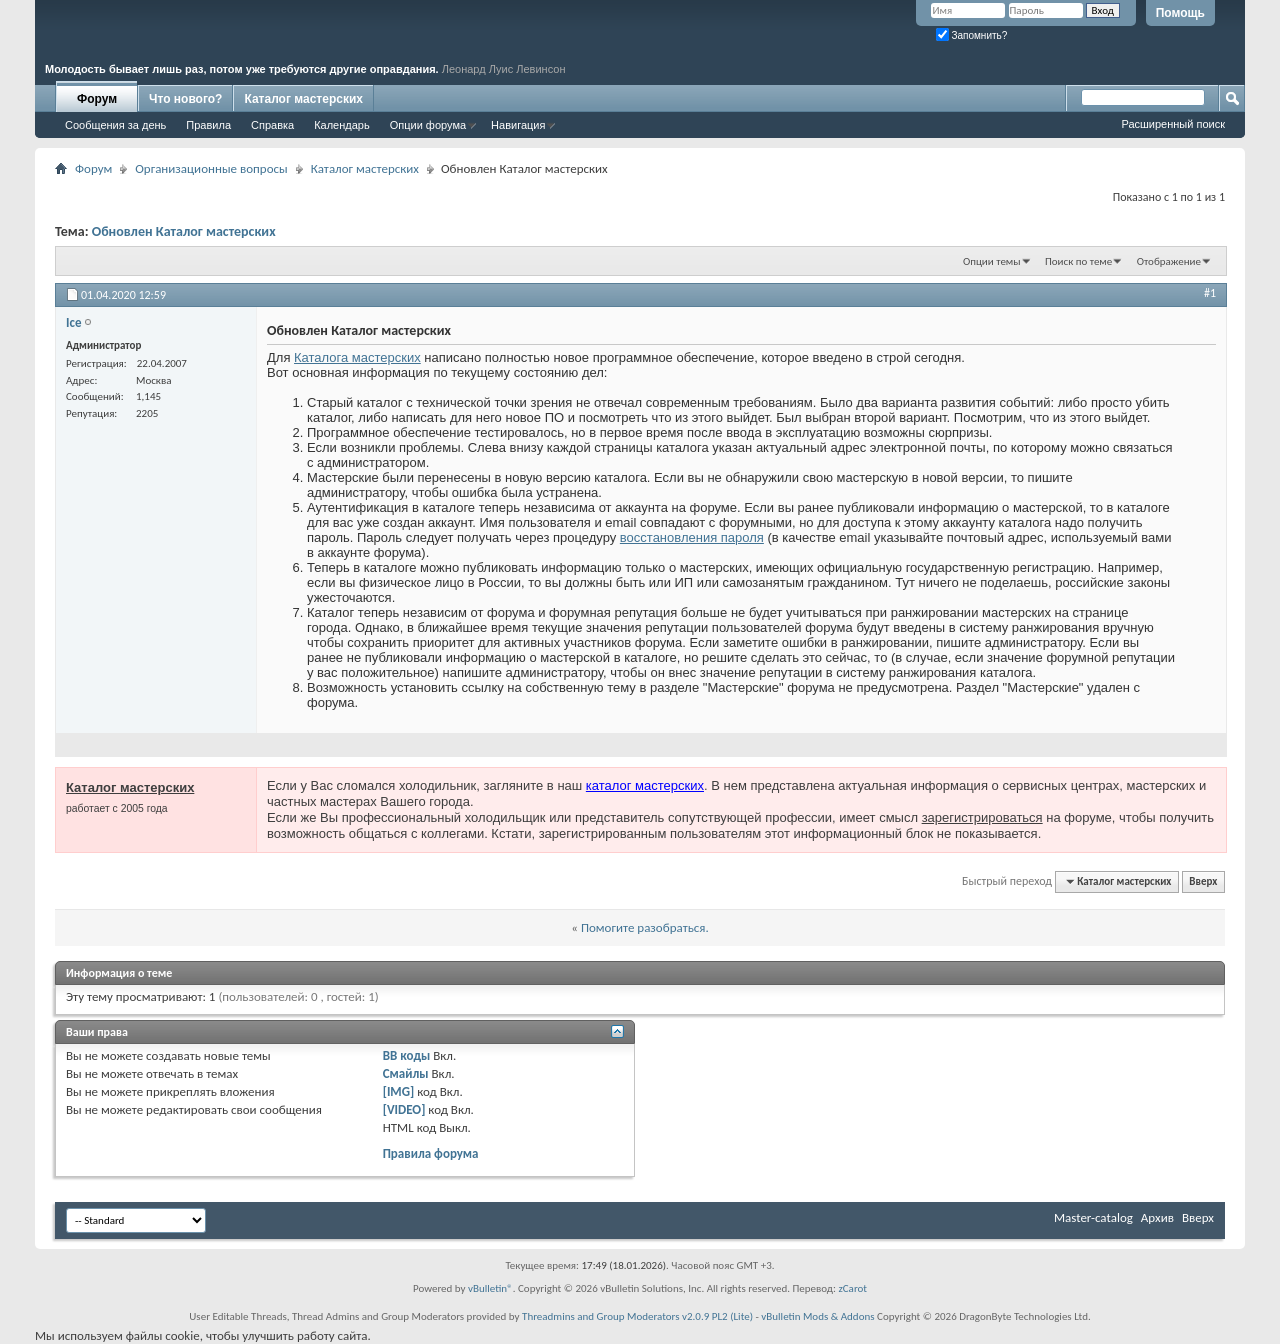 This screenshot has width=1280, height=1344. What do you see at coordinates (645, 927) in the screenshot?
I see `Помогите разобраться.` at bounding box center [645, 927].